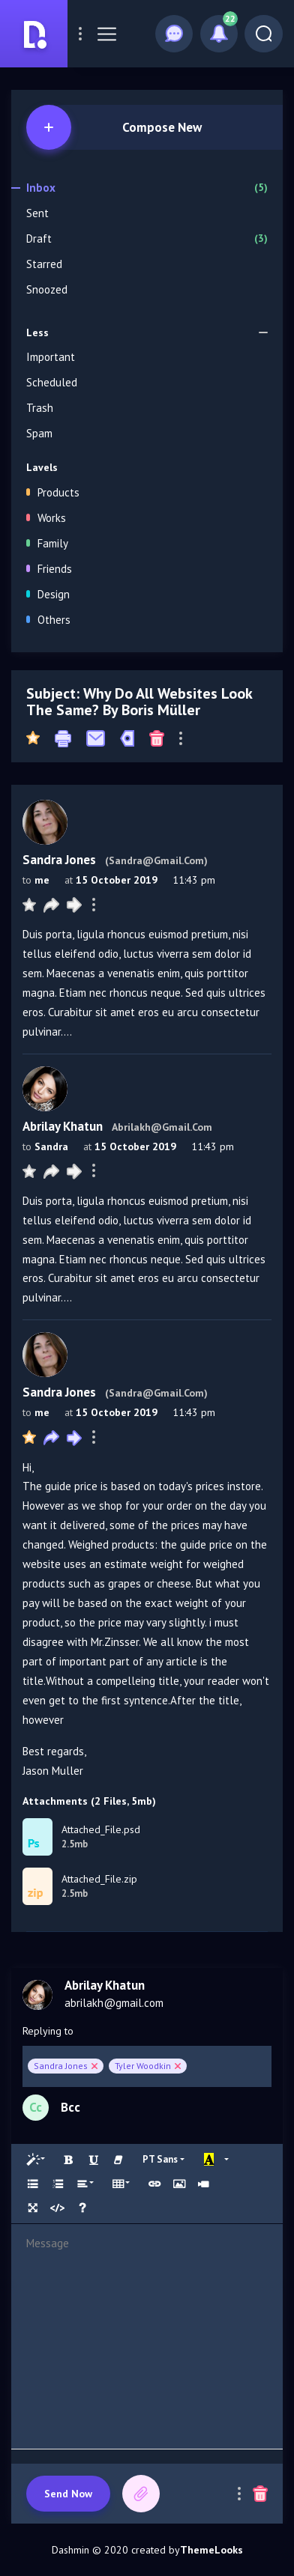 The width and height of the screenshot is (294, 2576). Describe the element at coordinates (48, 2031) in the screenshot. I see `Replying to` at that location.